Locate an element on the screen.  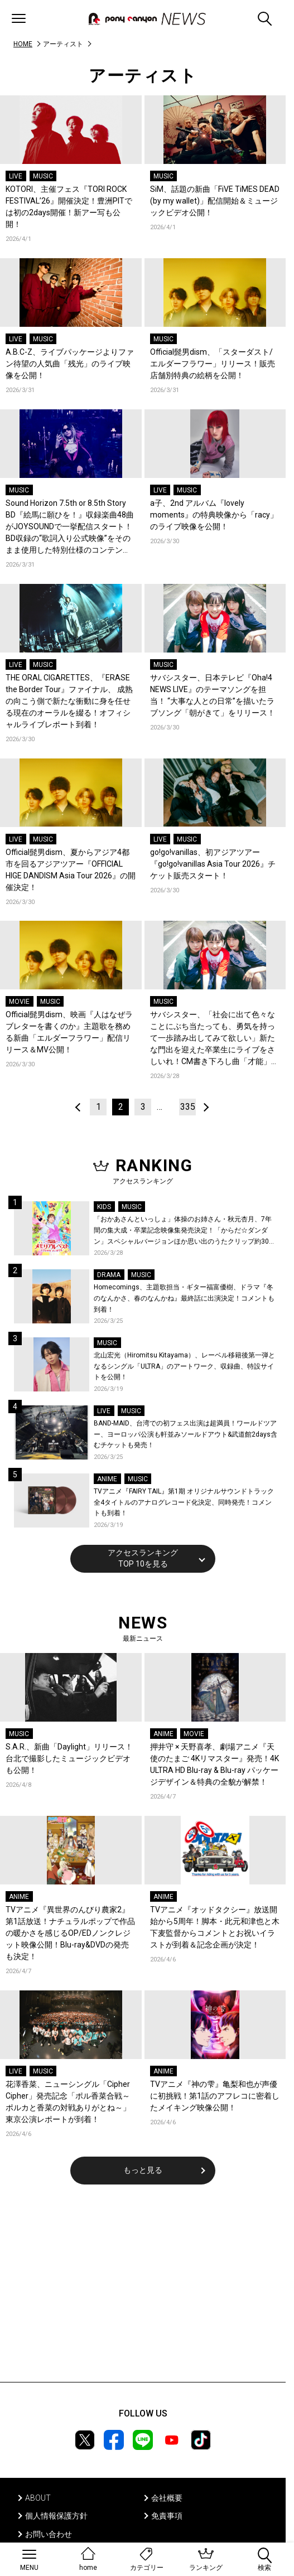
[Advertisement] is located at coordinates (142, 2290).